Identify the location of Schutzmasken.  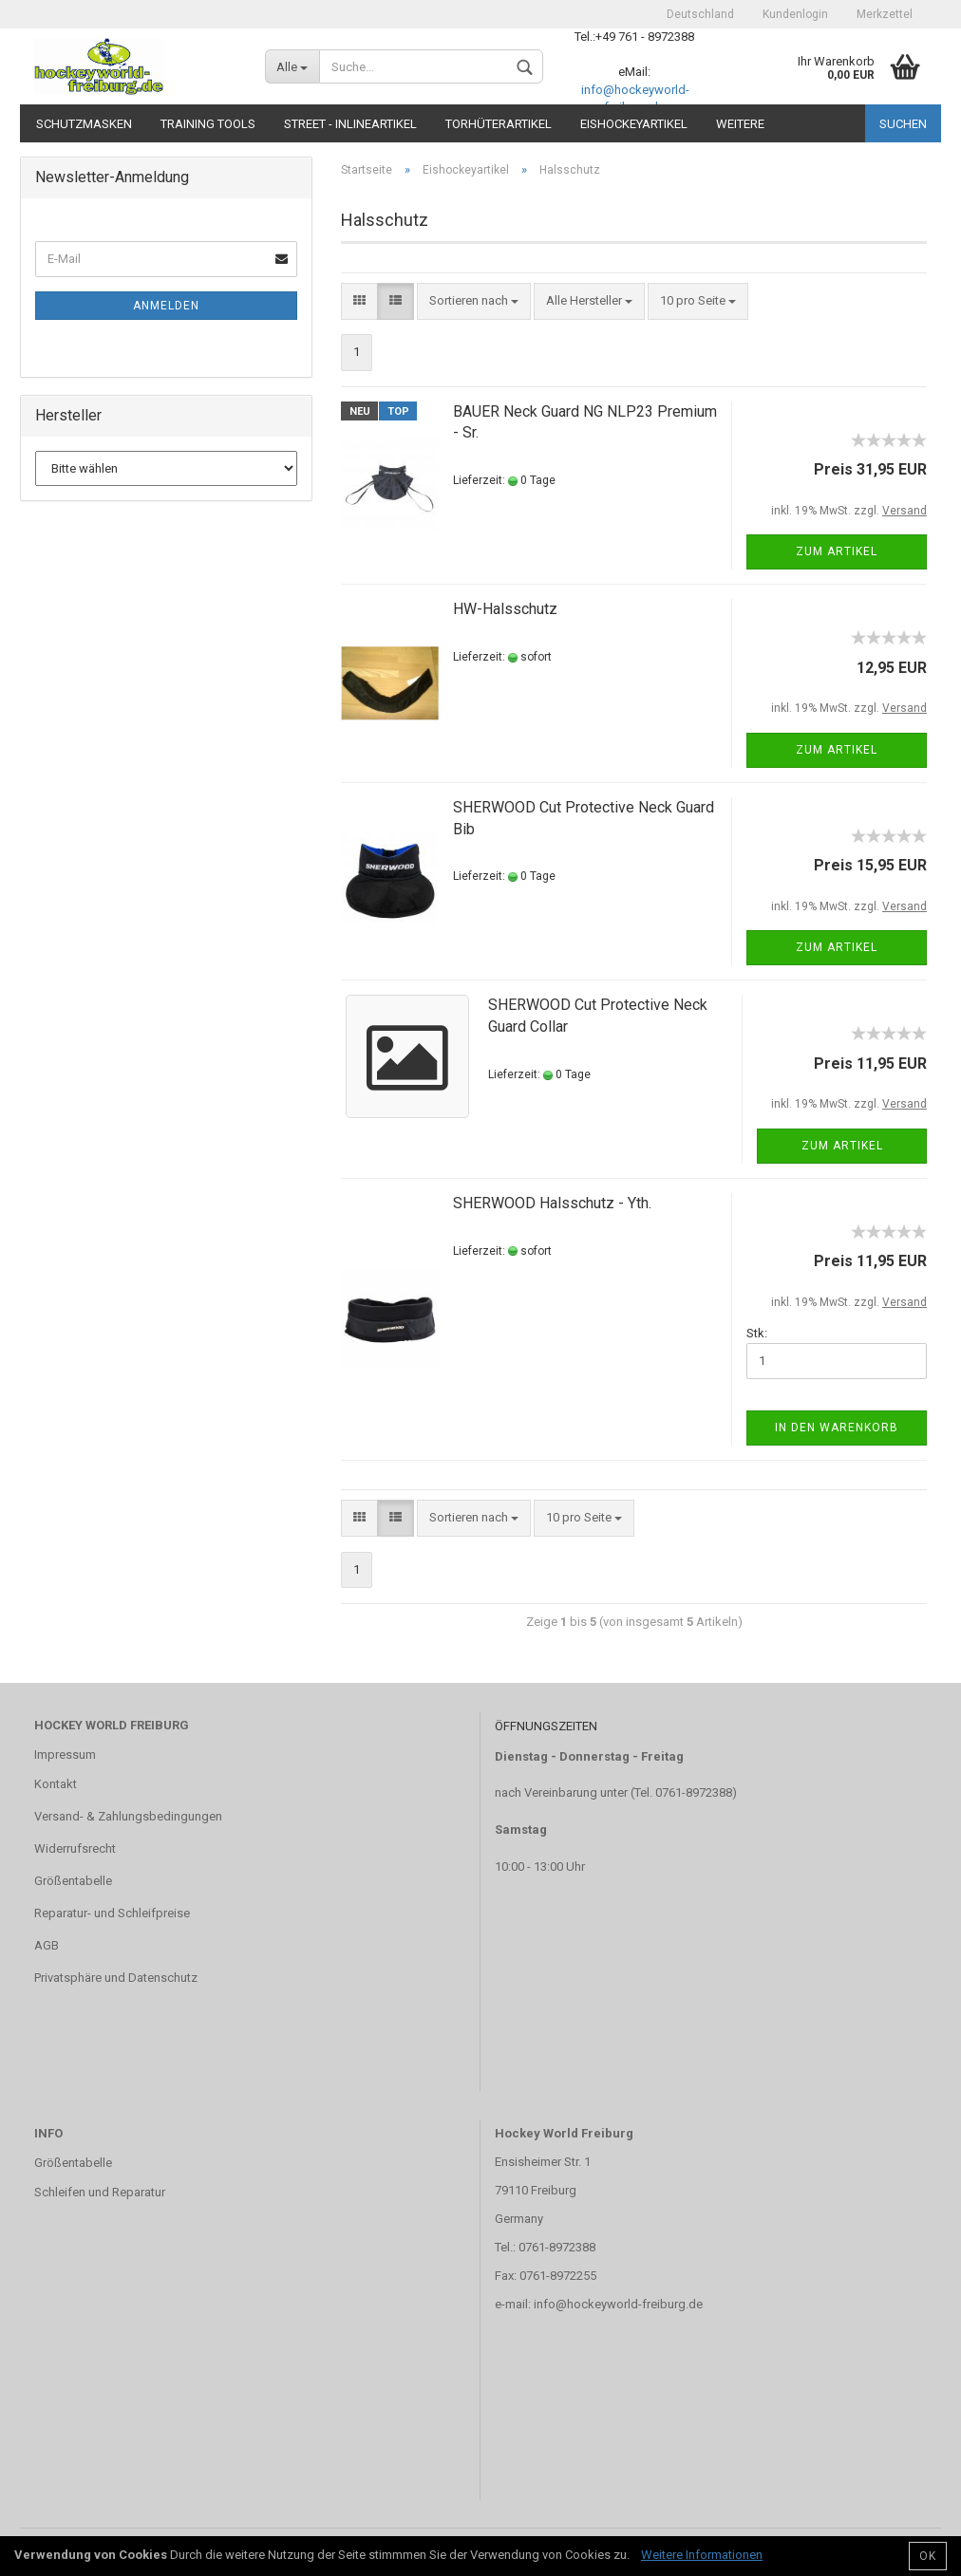
(84, 124).